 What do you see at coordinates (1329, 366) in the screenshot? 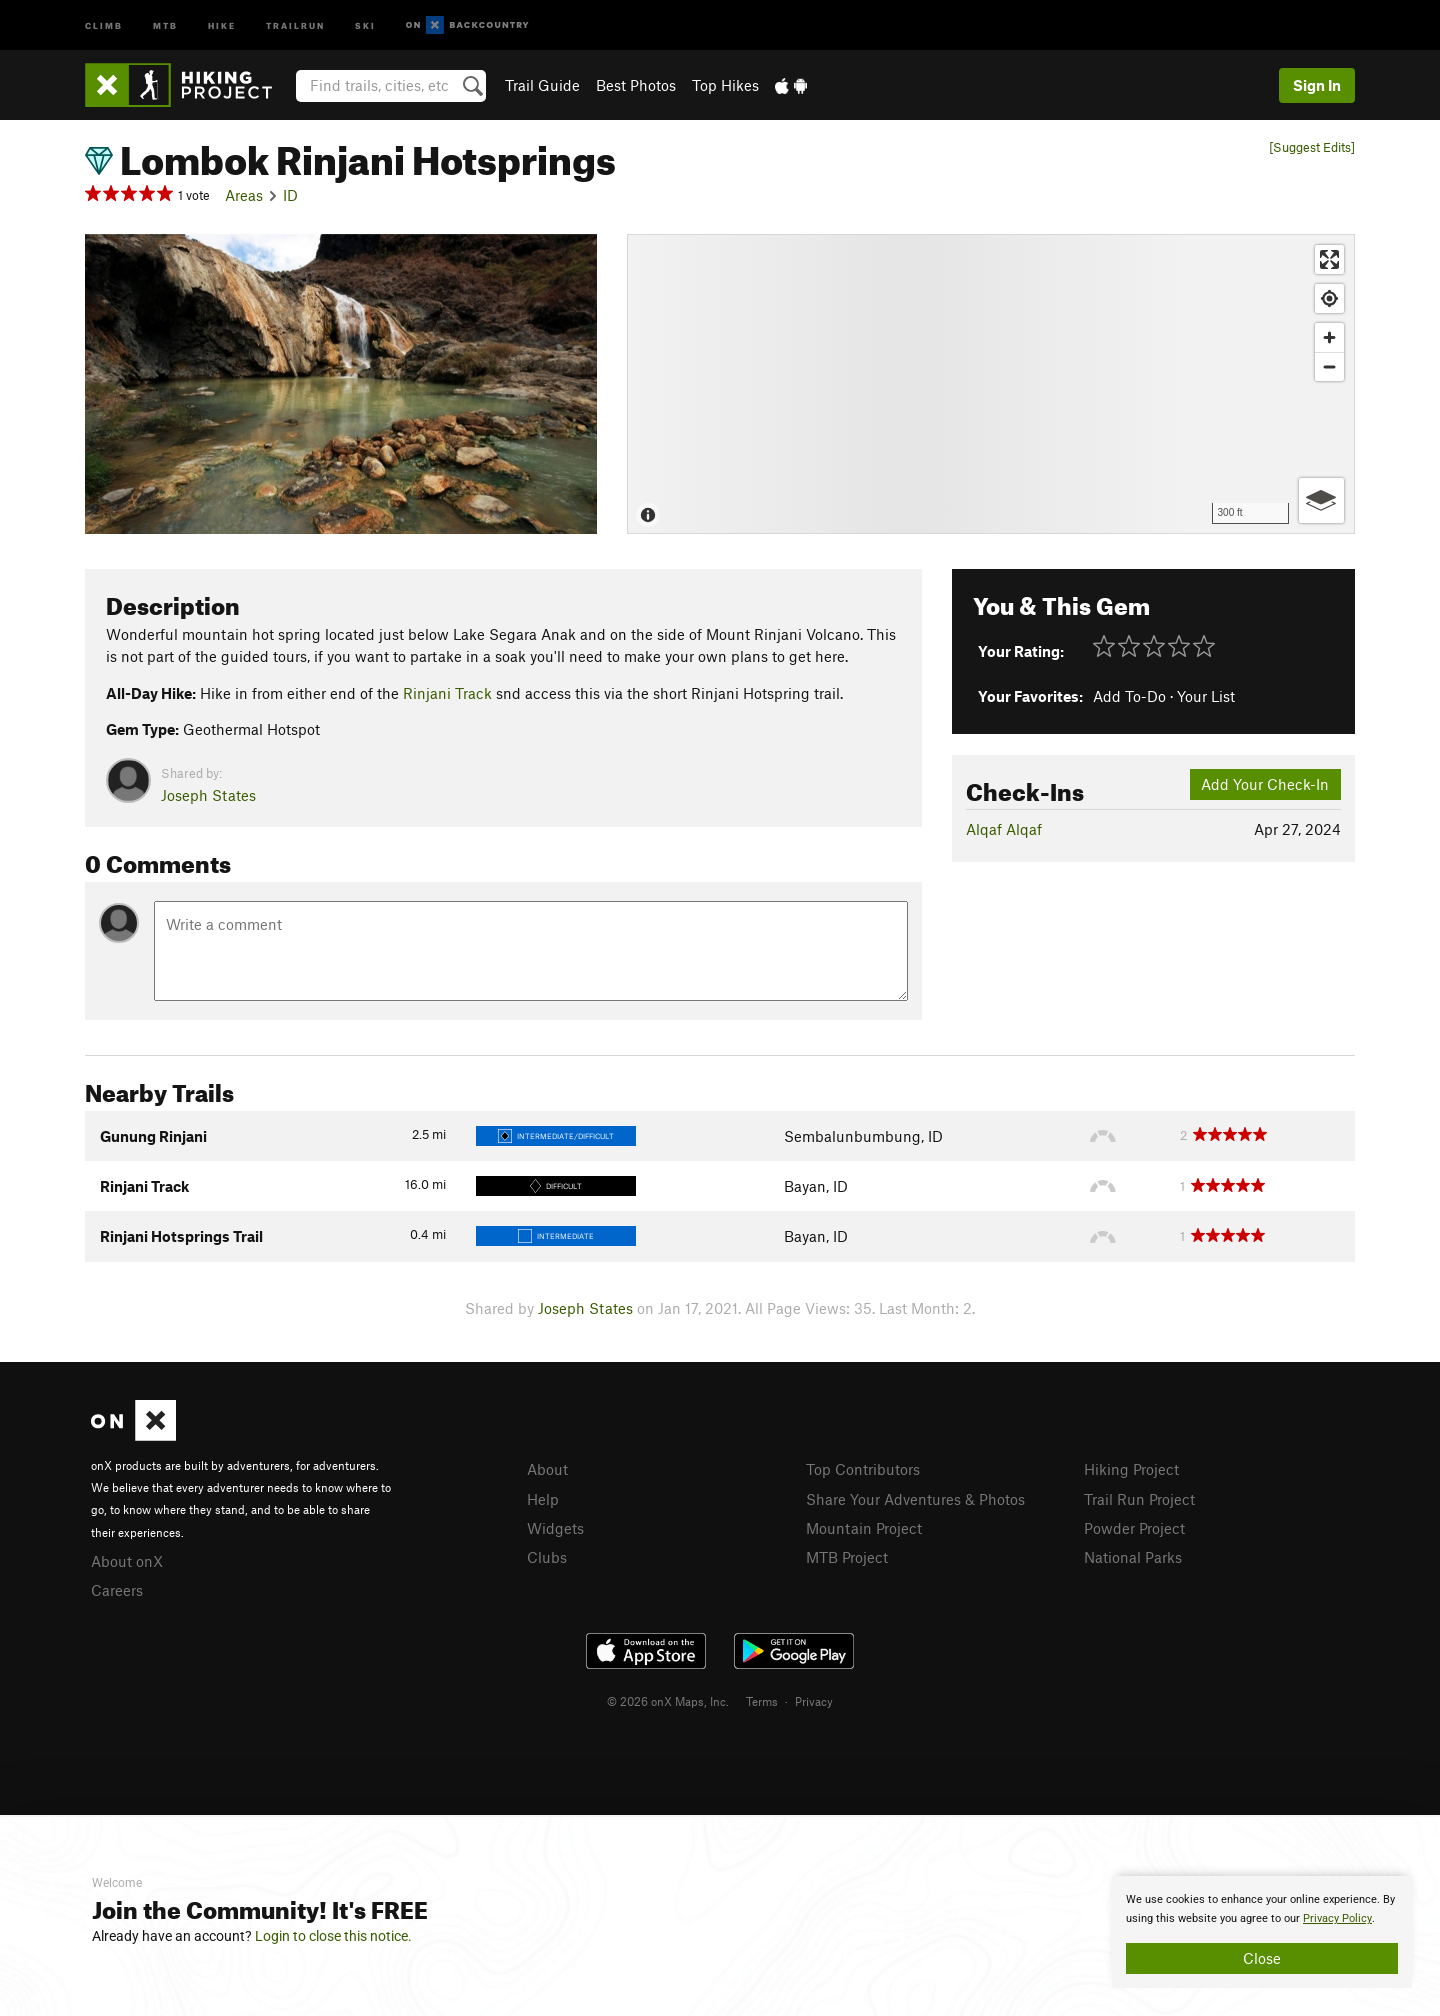
I see `[Zoom out]` at bounding box center [1329, 366].